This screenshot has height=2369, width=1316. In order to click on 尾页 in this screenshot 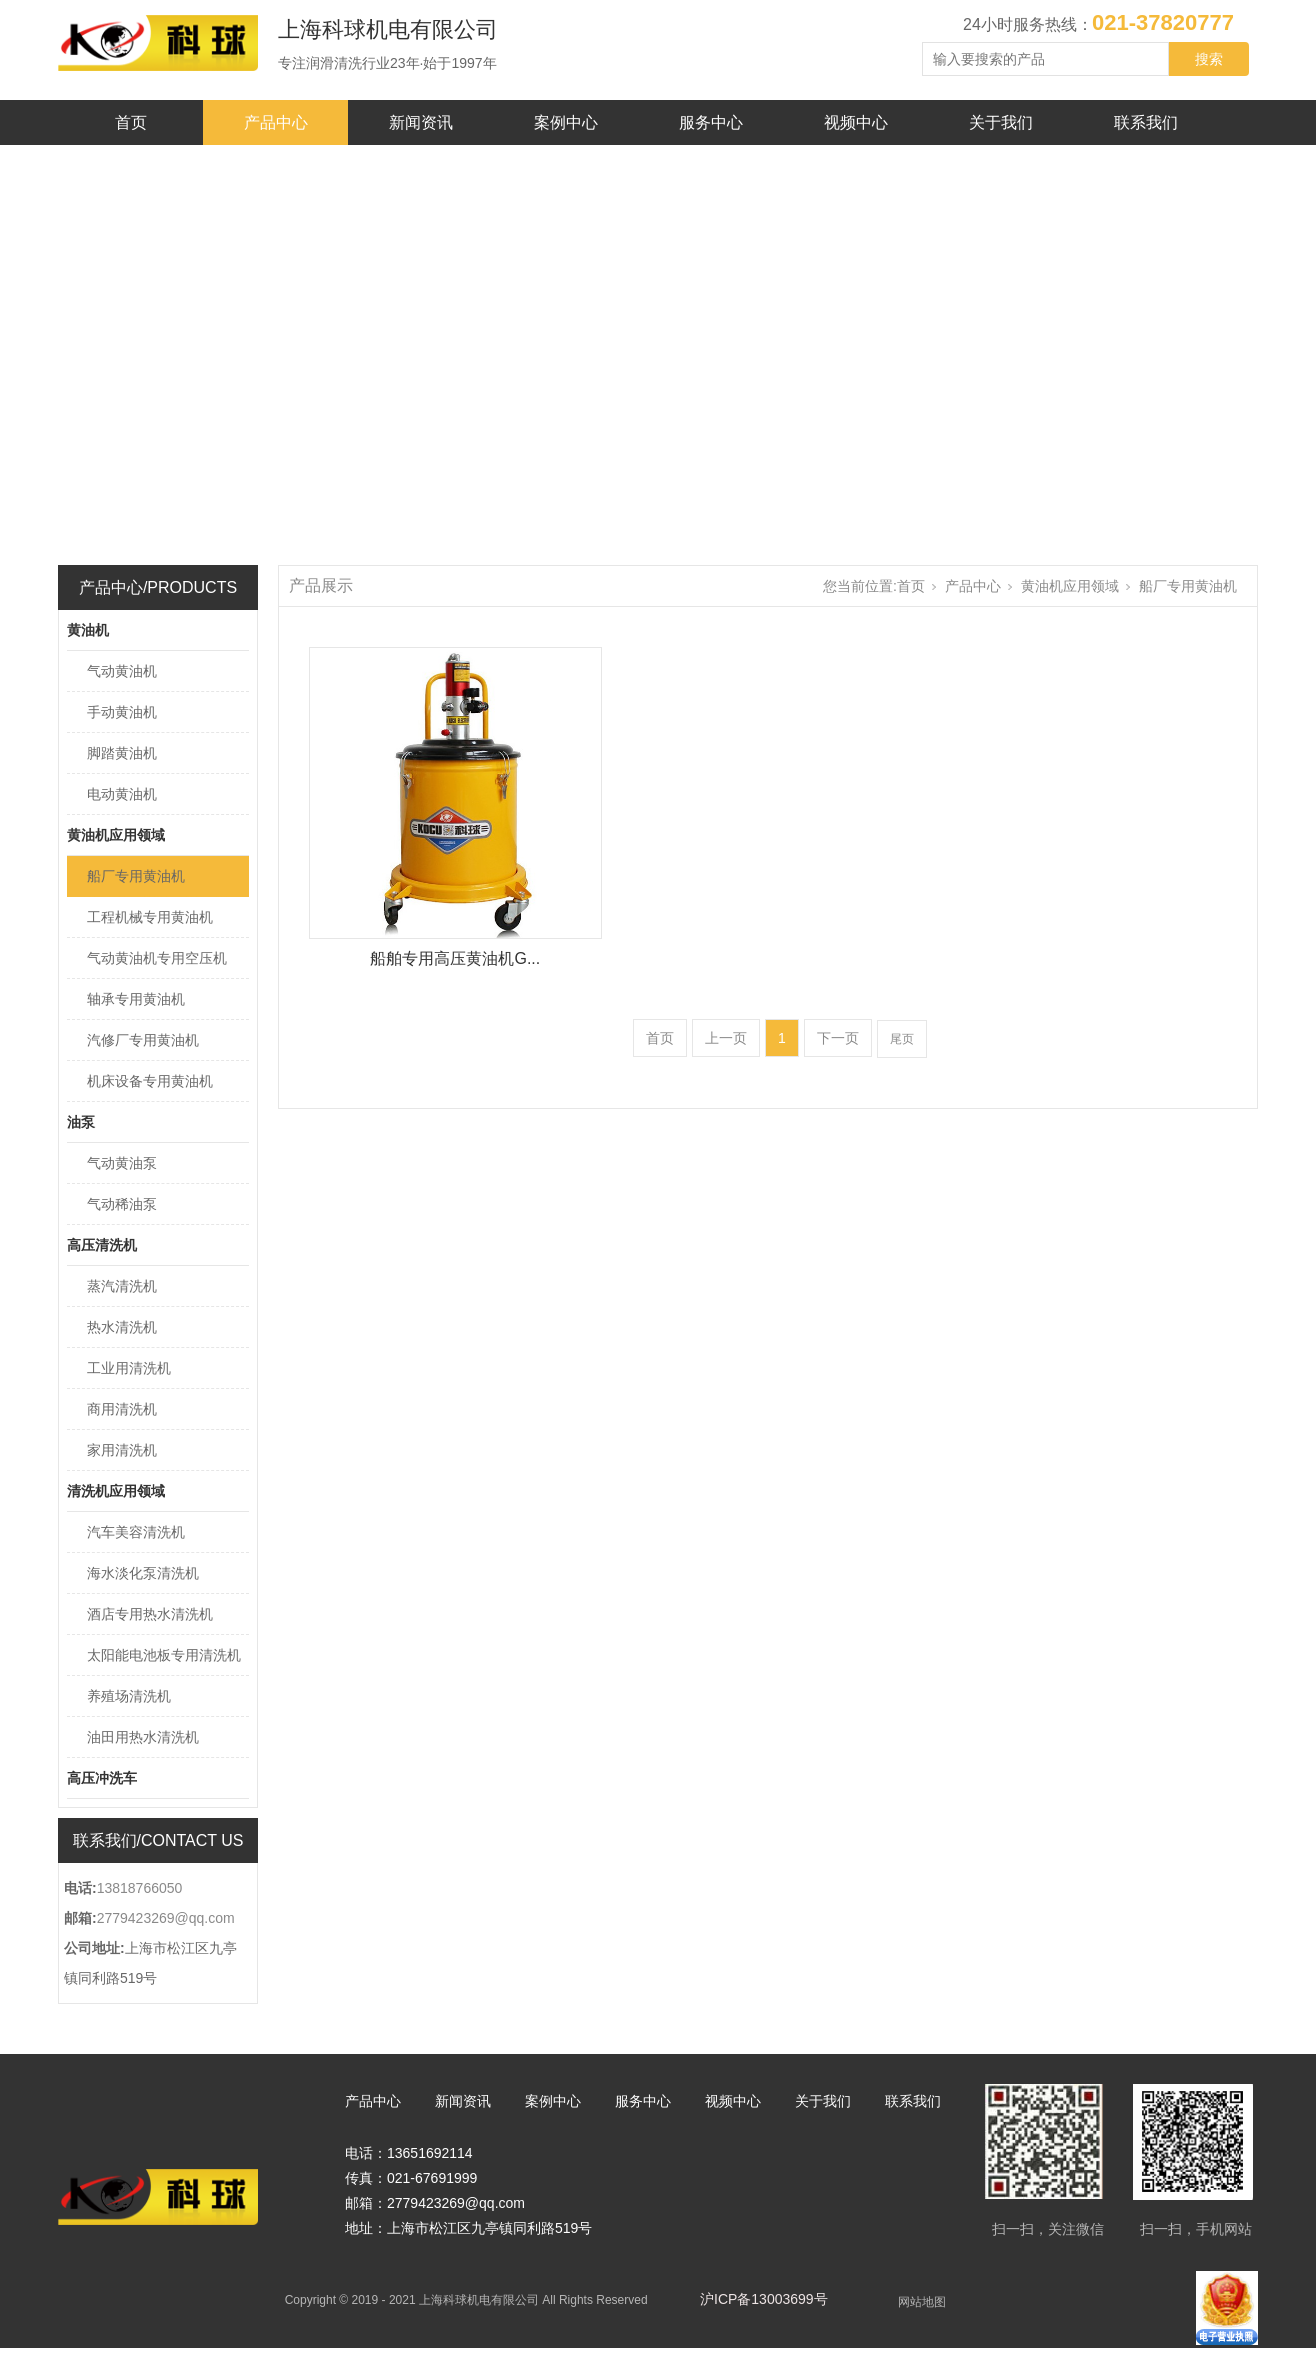, I will do `click(902, 1039)`.